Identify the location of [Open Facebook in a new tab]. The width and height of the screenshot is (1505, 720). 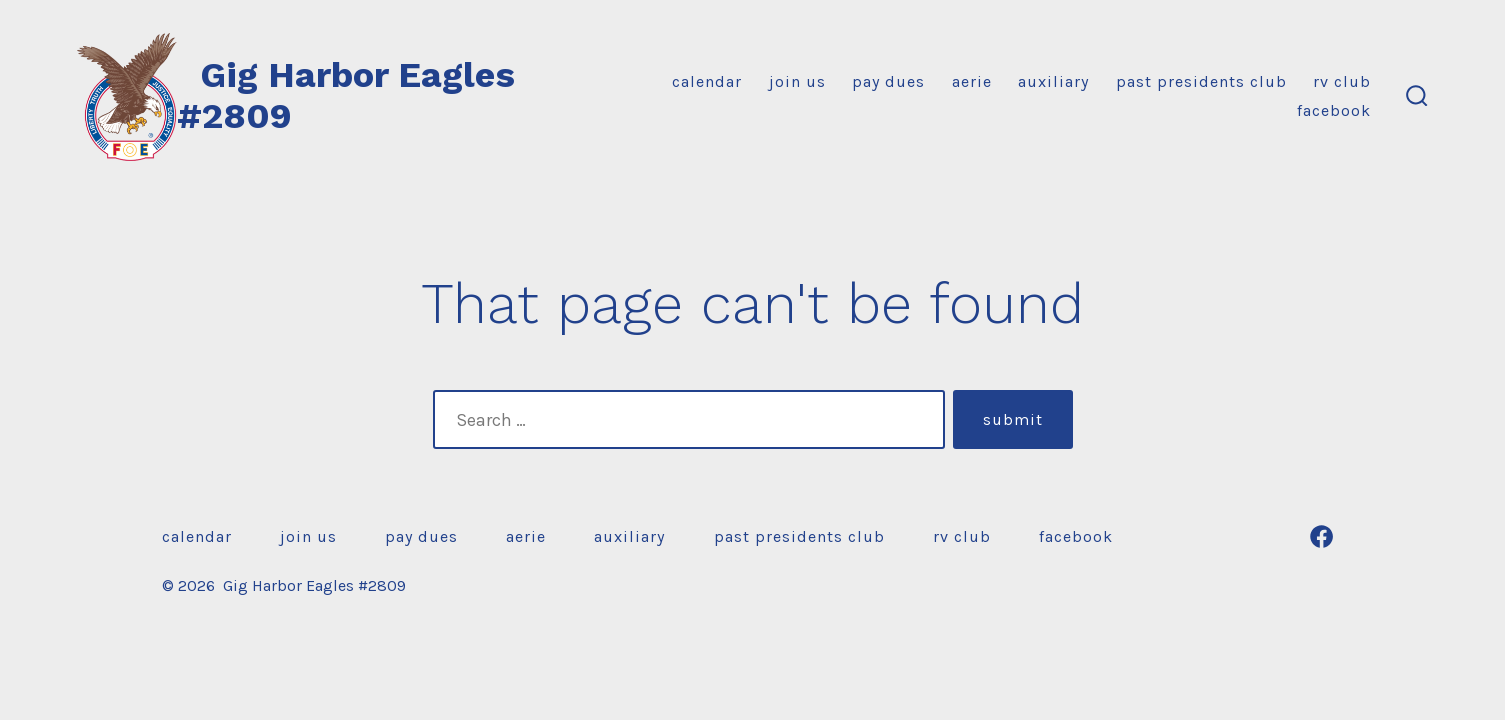
(1321, 536).